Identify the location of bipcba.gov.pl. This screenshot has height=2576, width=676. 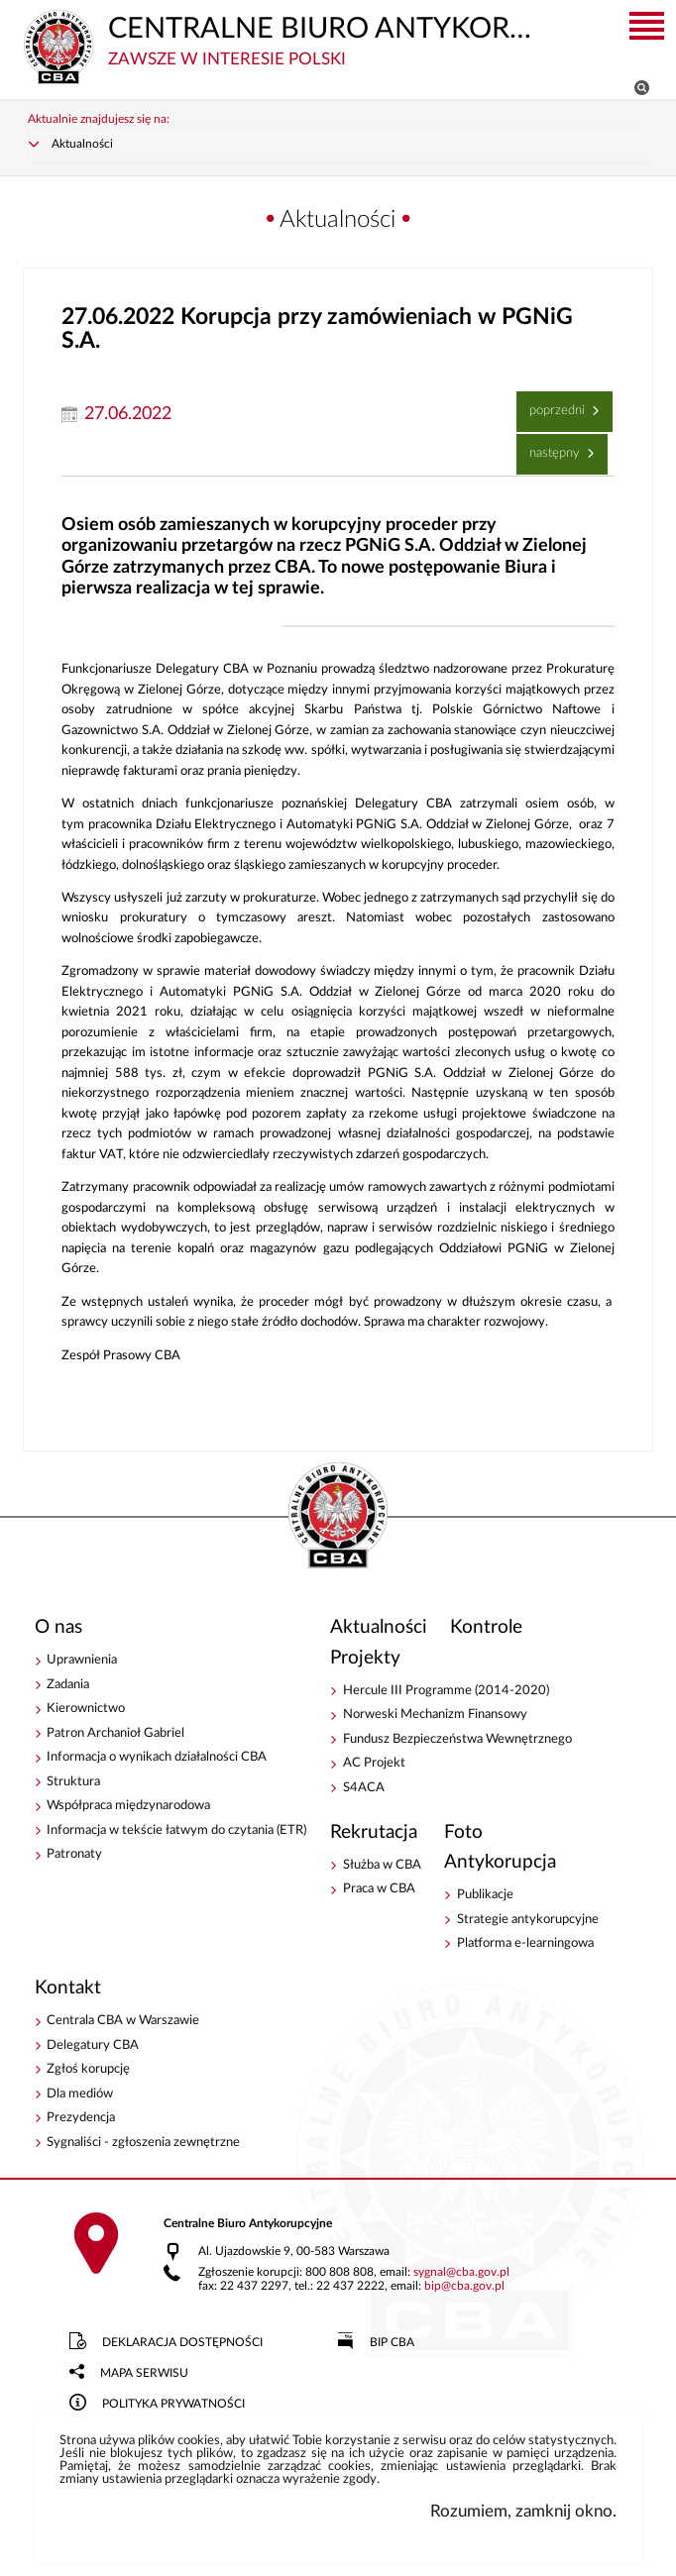
(464, 2286).